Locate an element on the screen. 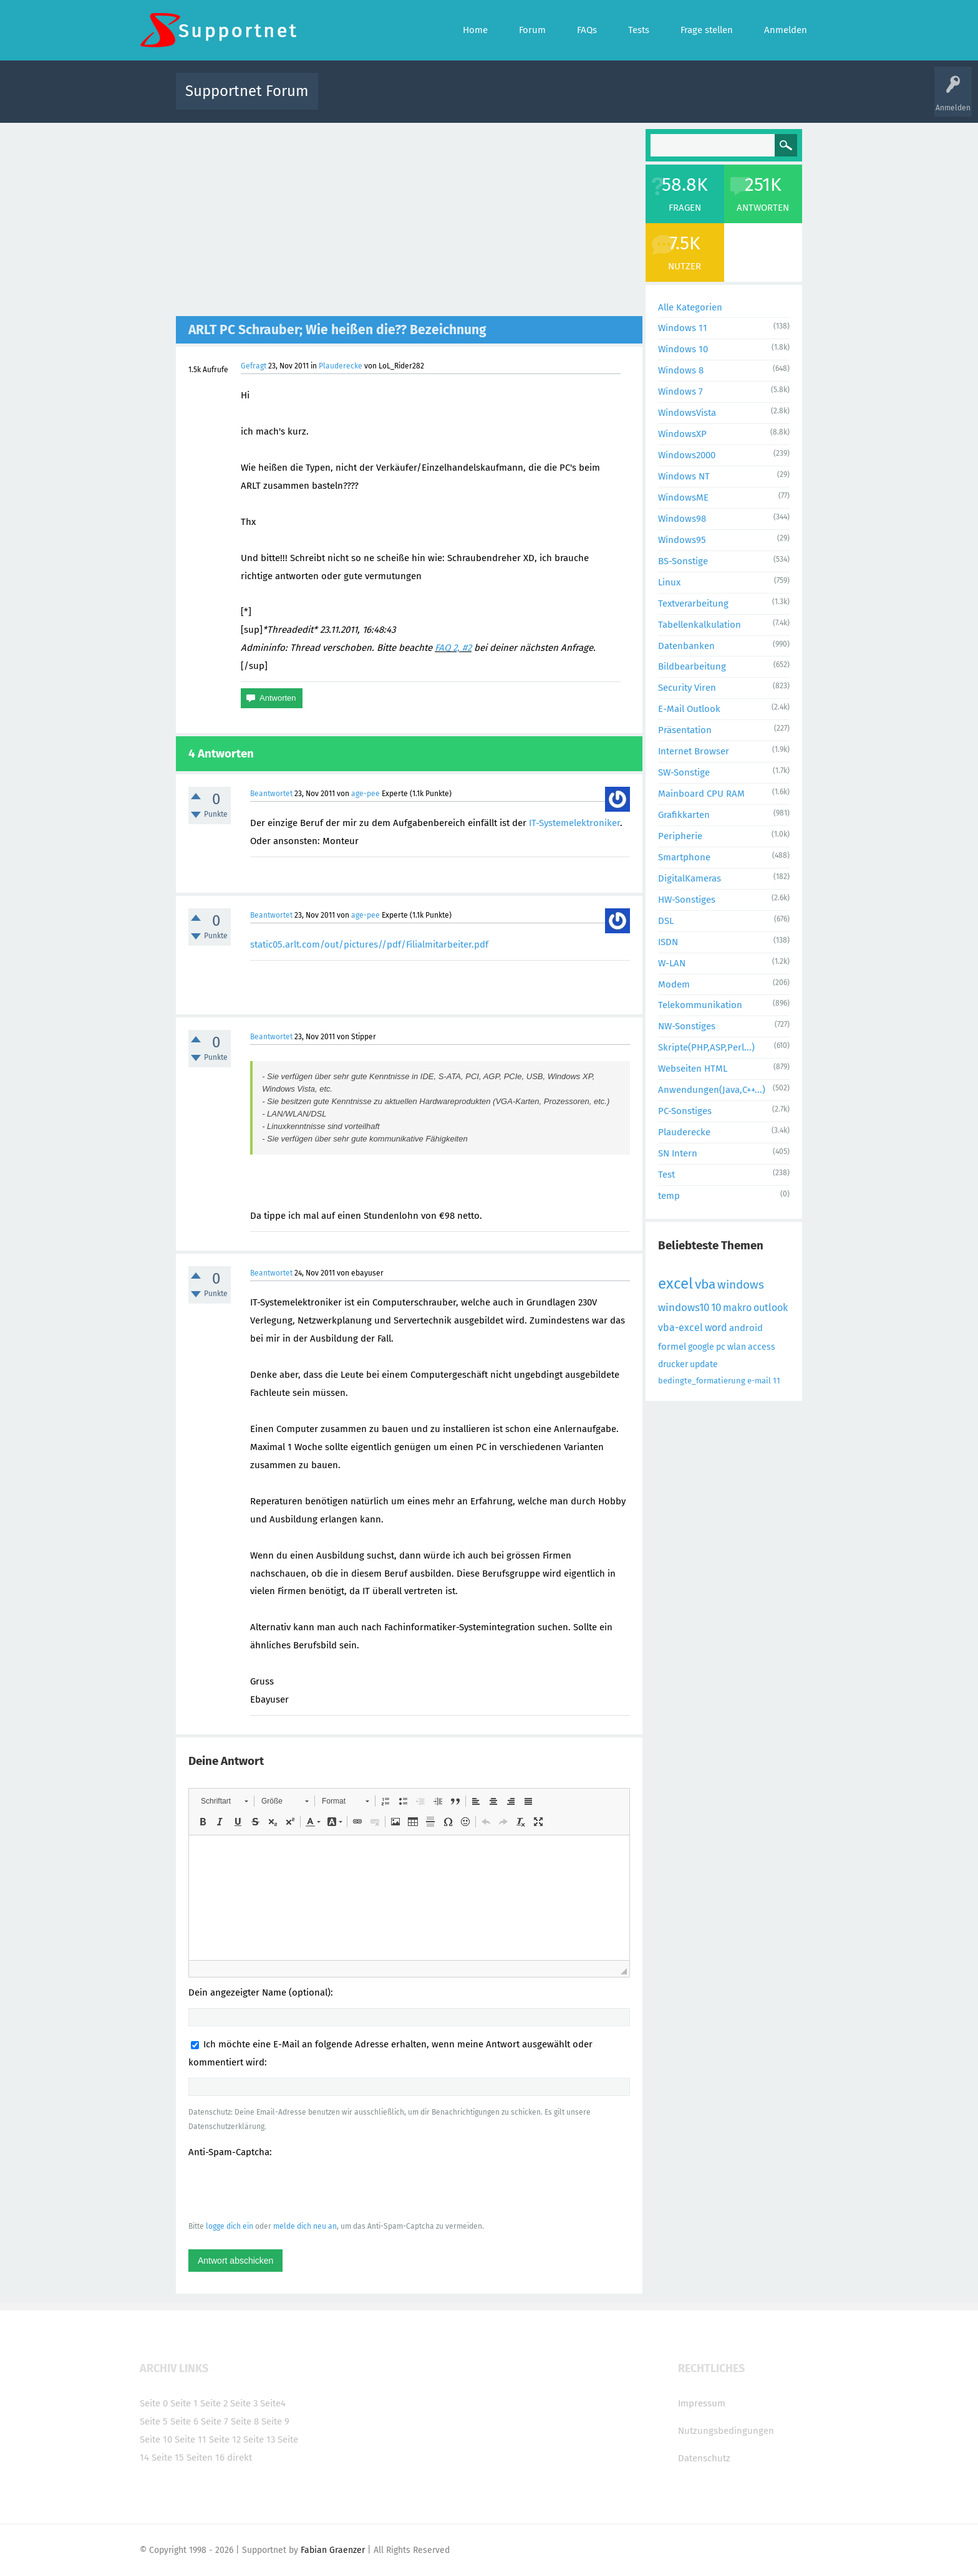 This screenshot has height=2576, width=978. Windows98 is located at coordinates (682, 518).